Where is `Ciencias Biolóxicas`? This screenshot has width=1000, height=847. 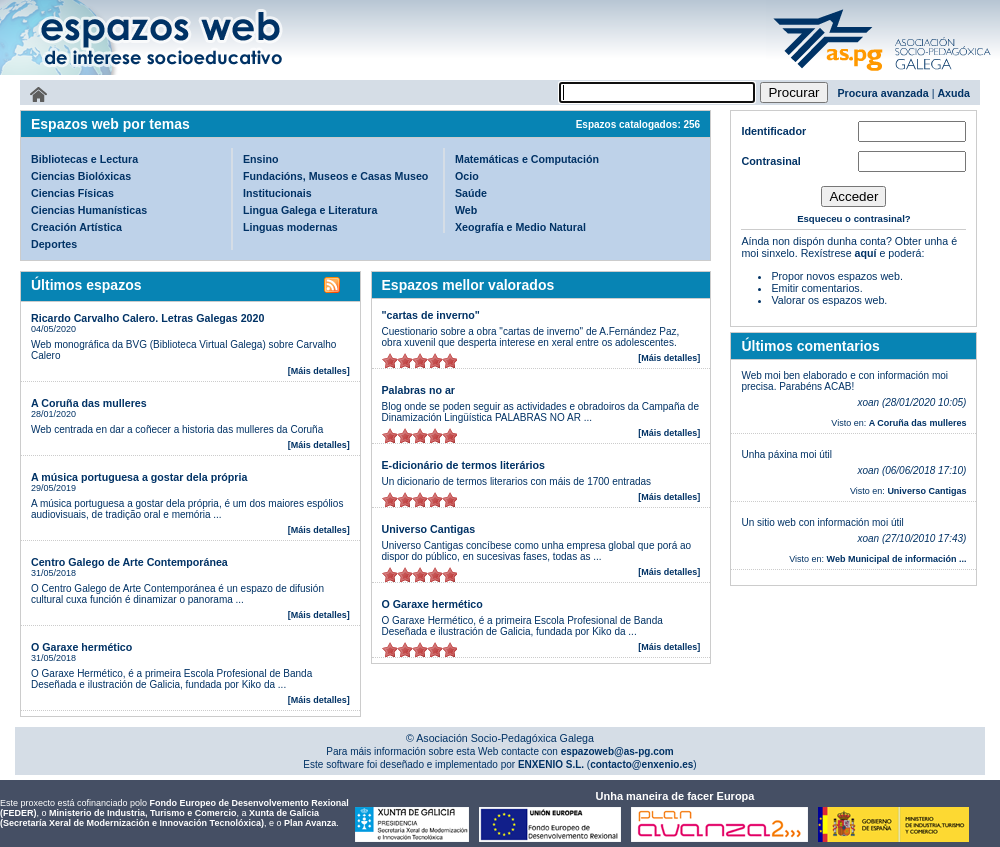 Ciencias Biolóxicas is located at coordinates (81, 176).